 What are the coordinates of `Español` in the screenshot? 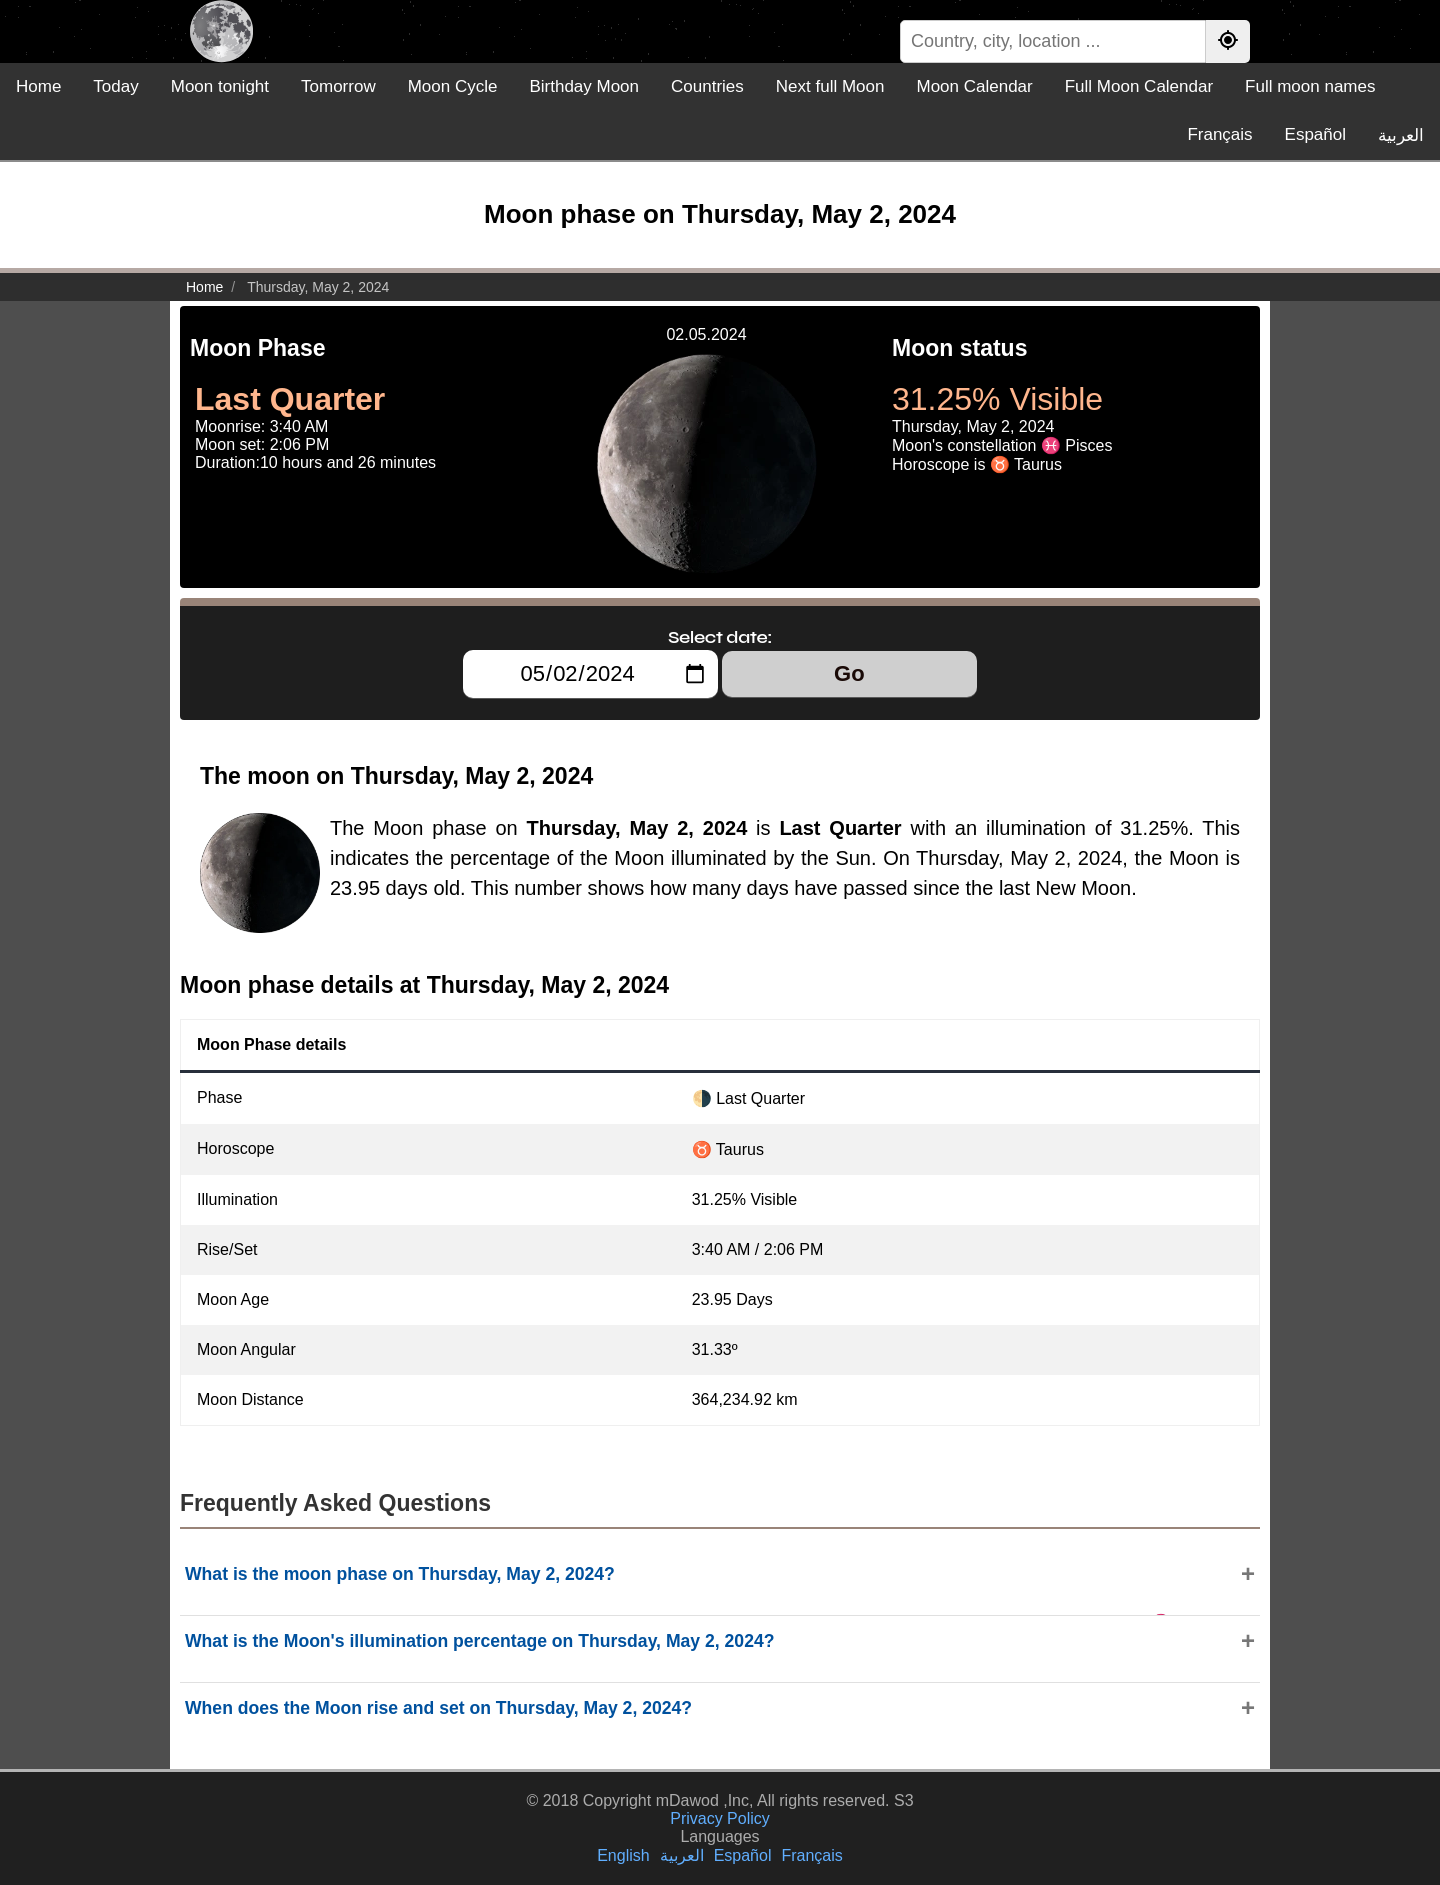 It's located at (1315, 134).